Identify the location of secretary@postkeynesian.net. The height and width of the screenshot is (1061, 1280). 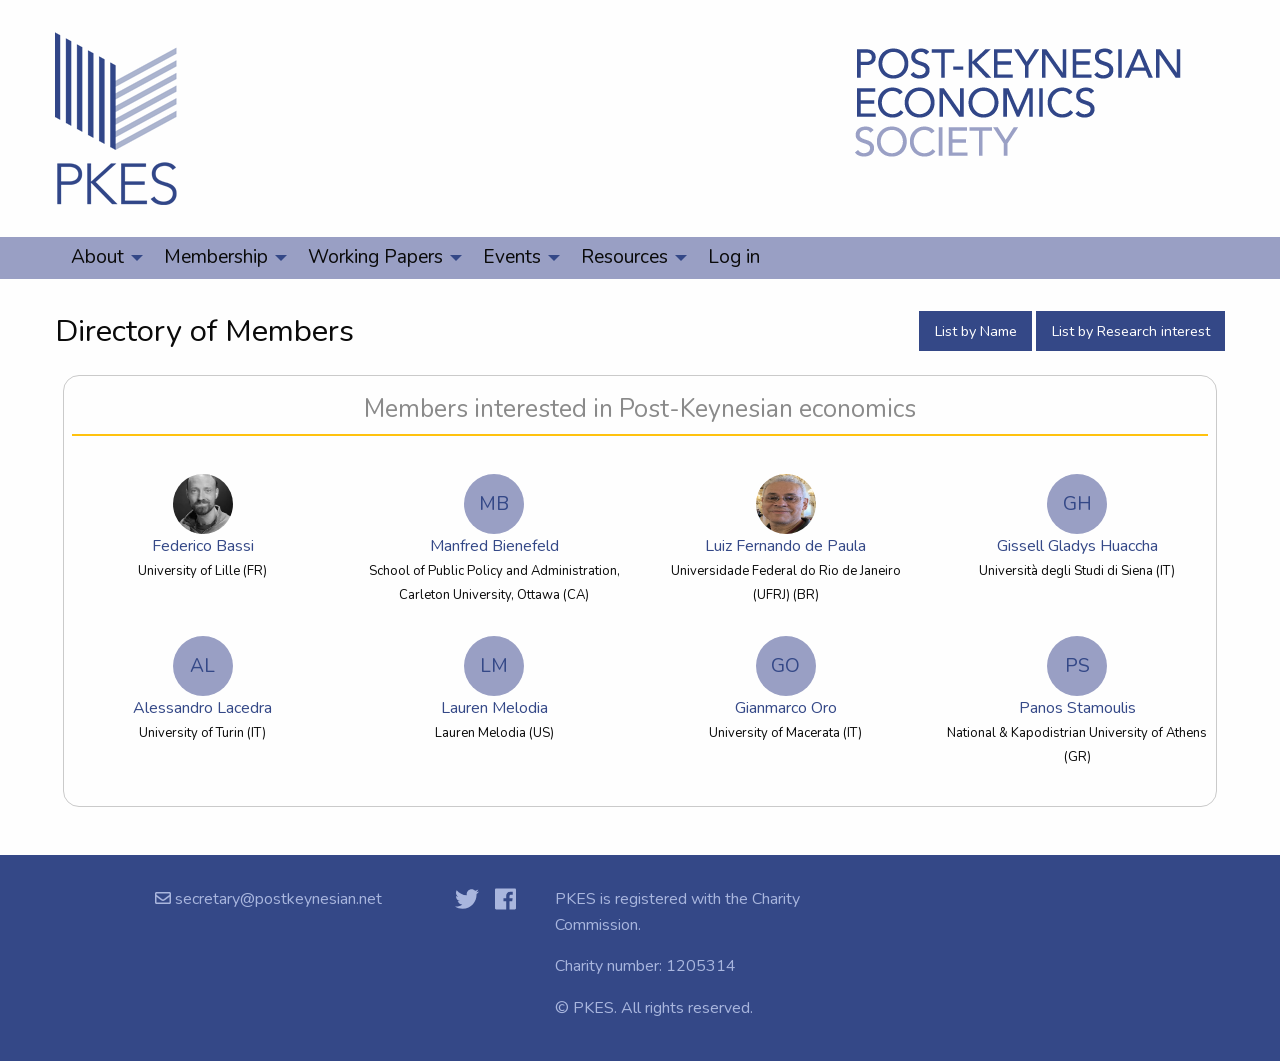
(276, 899).